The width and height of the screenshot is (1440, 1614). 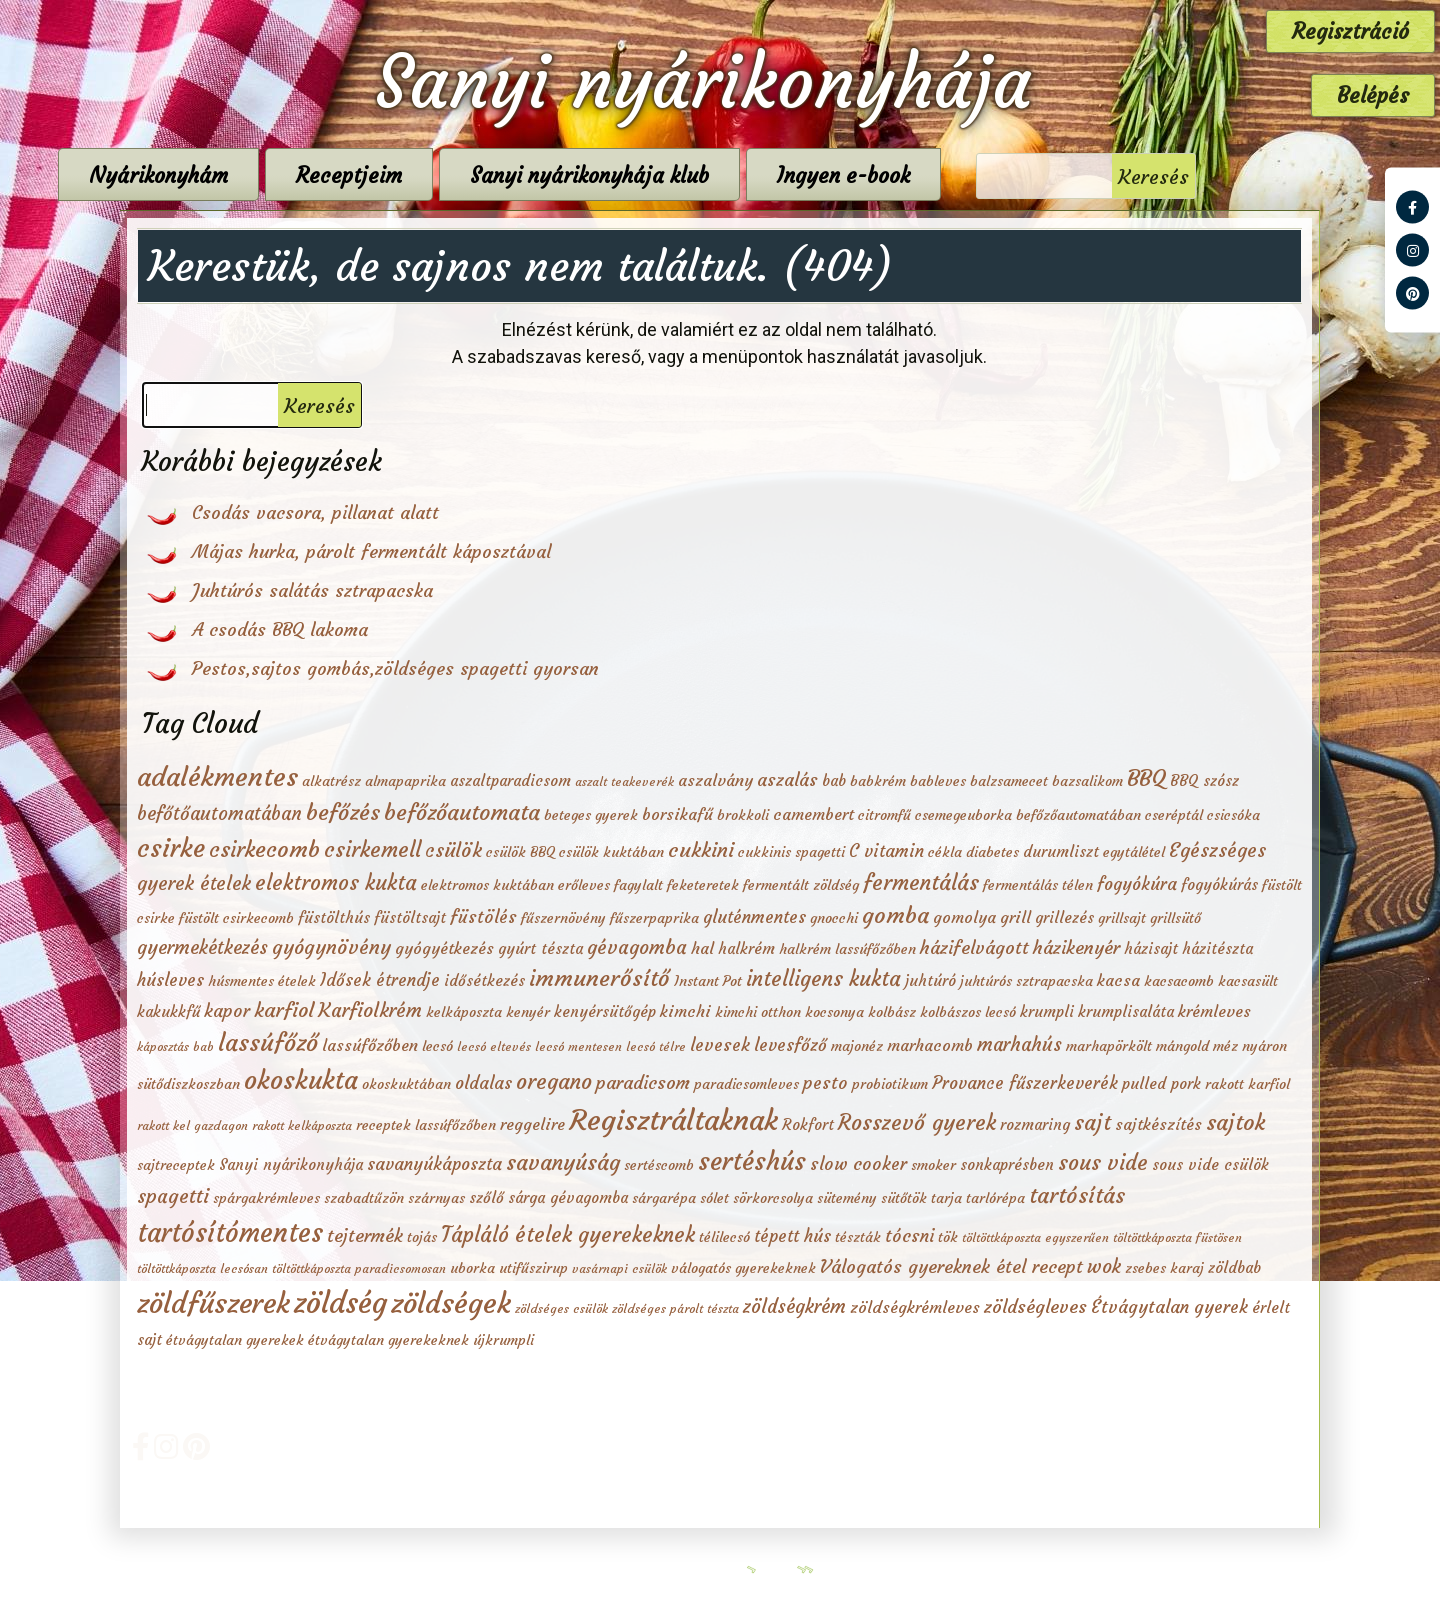 I want to click on uborka [uborka (2 elem)], so click(x=472, y=1268).